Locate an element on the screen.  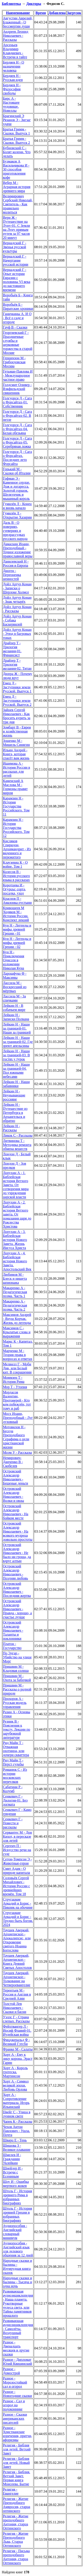
Макаренко А - Педагогическая поэма. Часть 1 is located at coordinates (15, 1292).